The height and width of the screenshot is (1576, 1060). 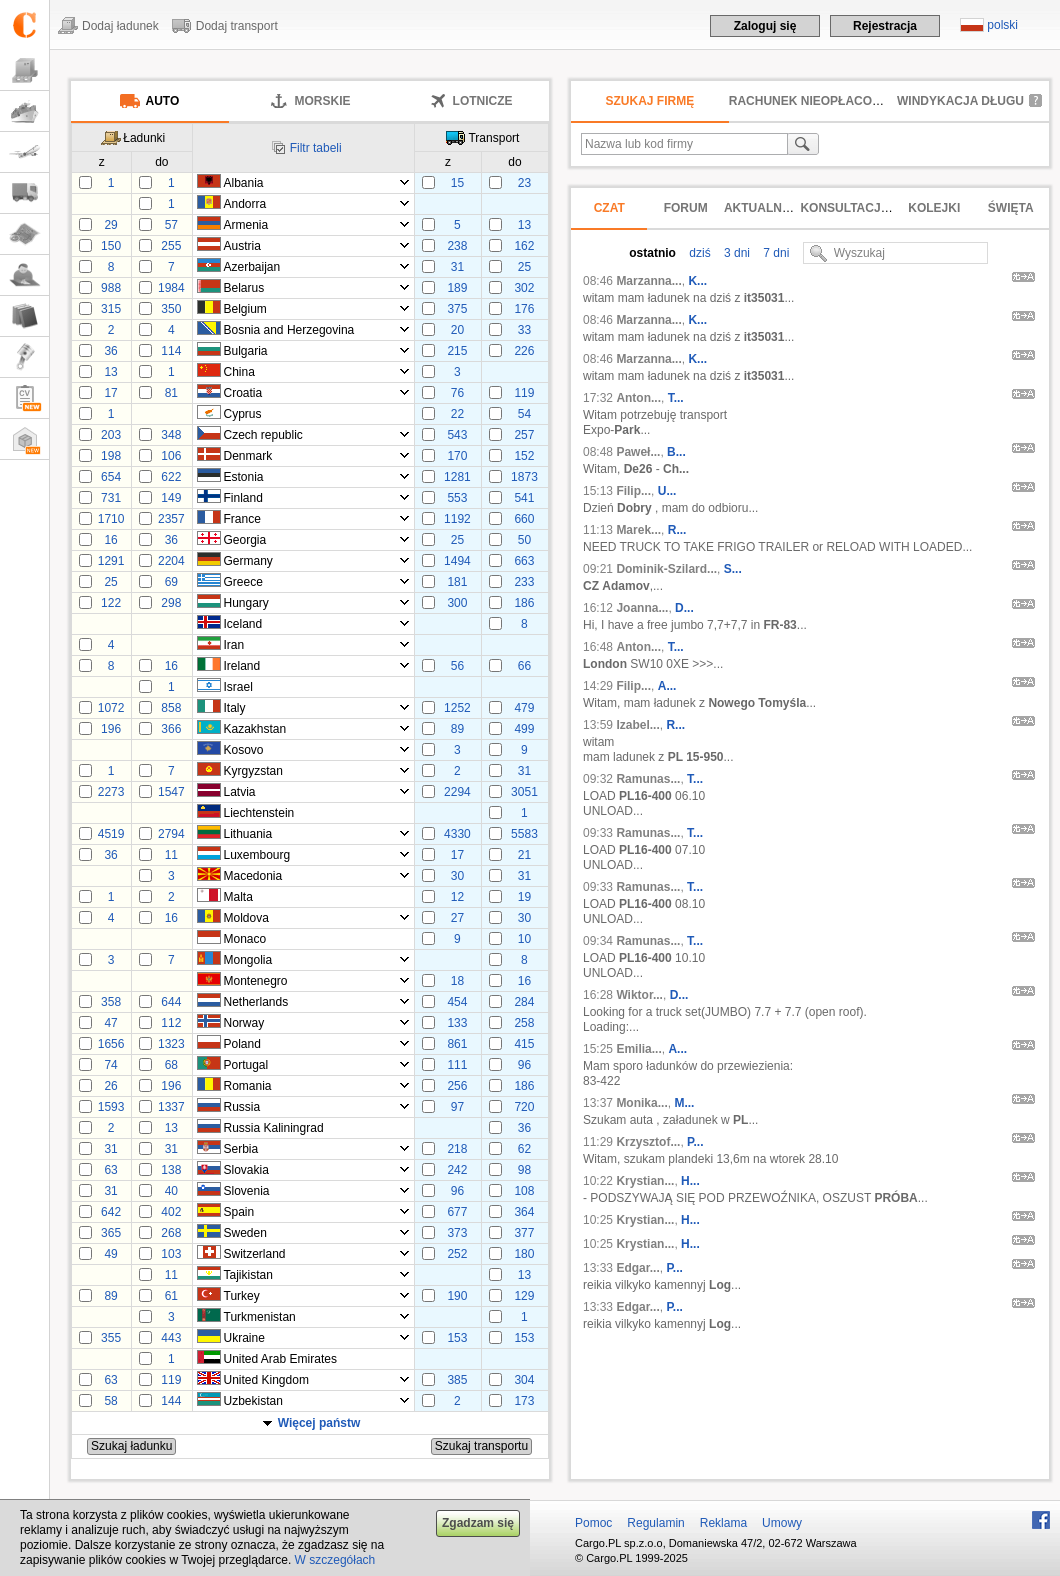 I want to click on 19, so click(x=524, y=897).